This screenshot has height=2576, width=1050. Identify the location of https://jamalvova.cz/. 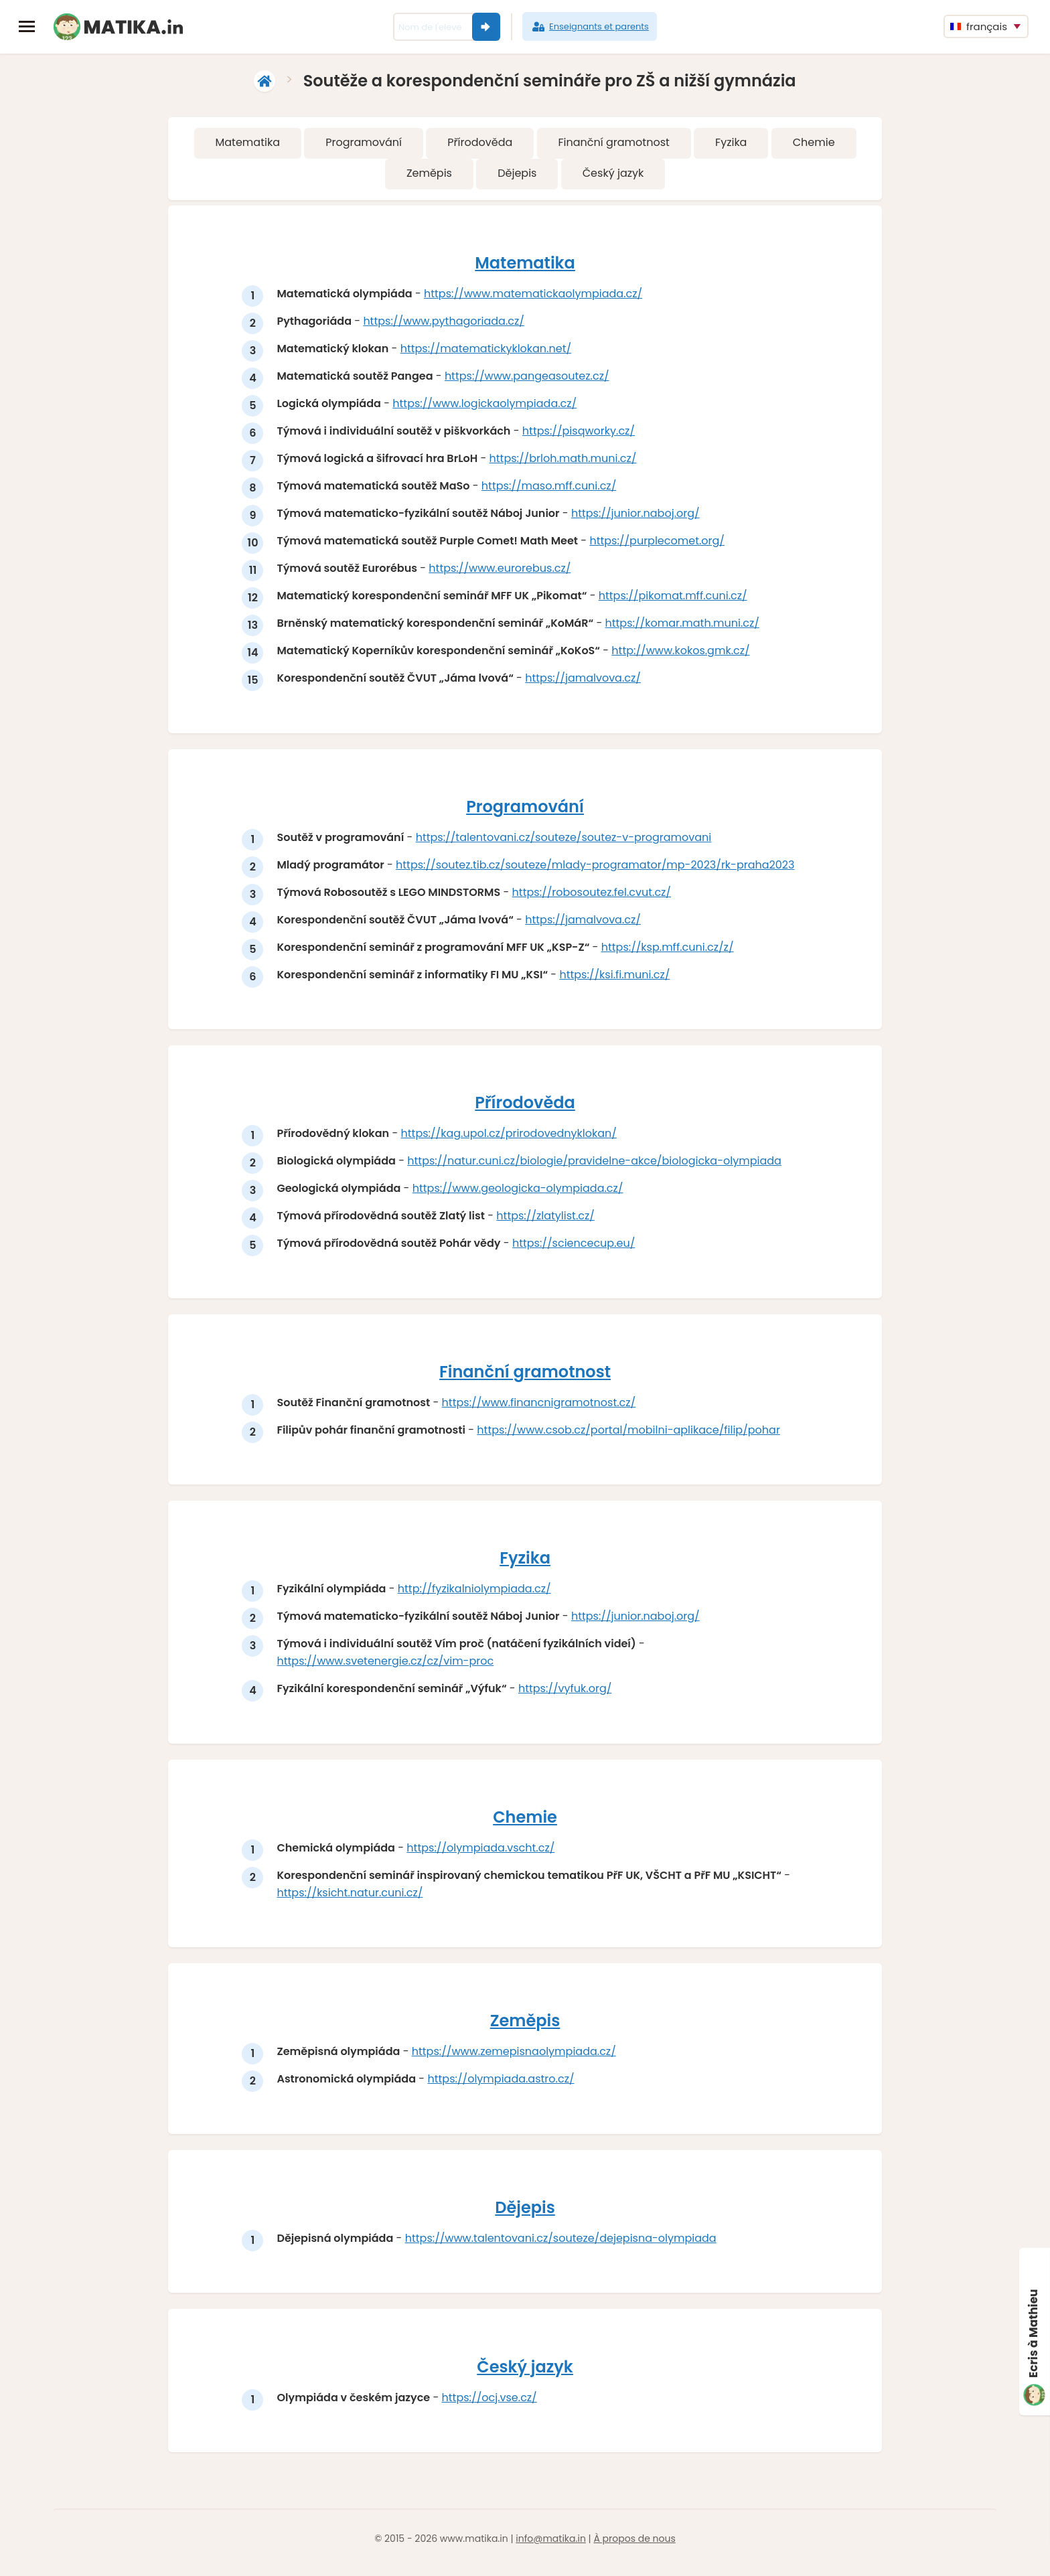
(584, 678).